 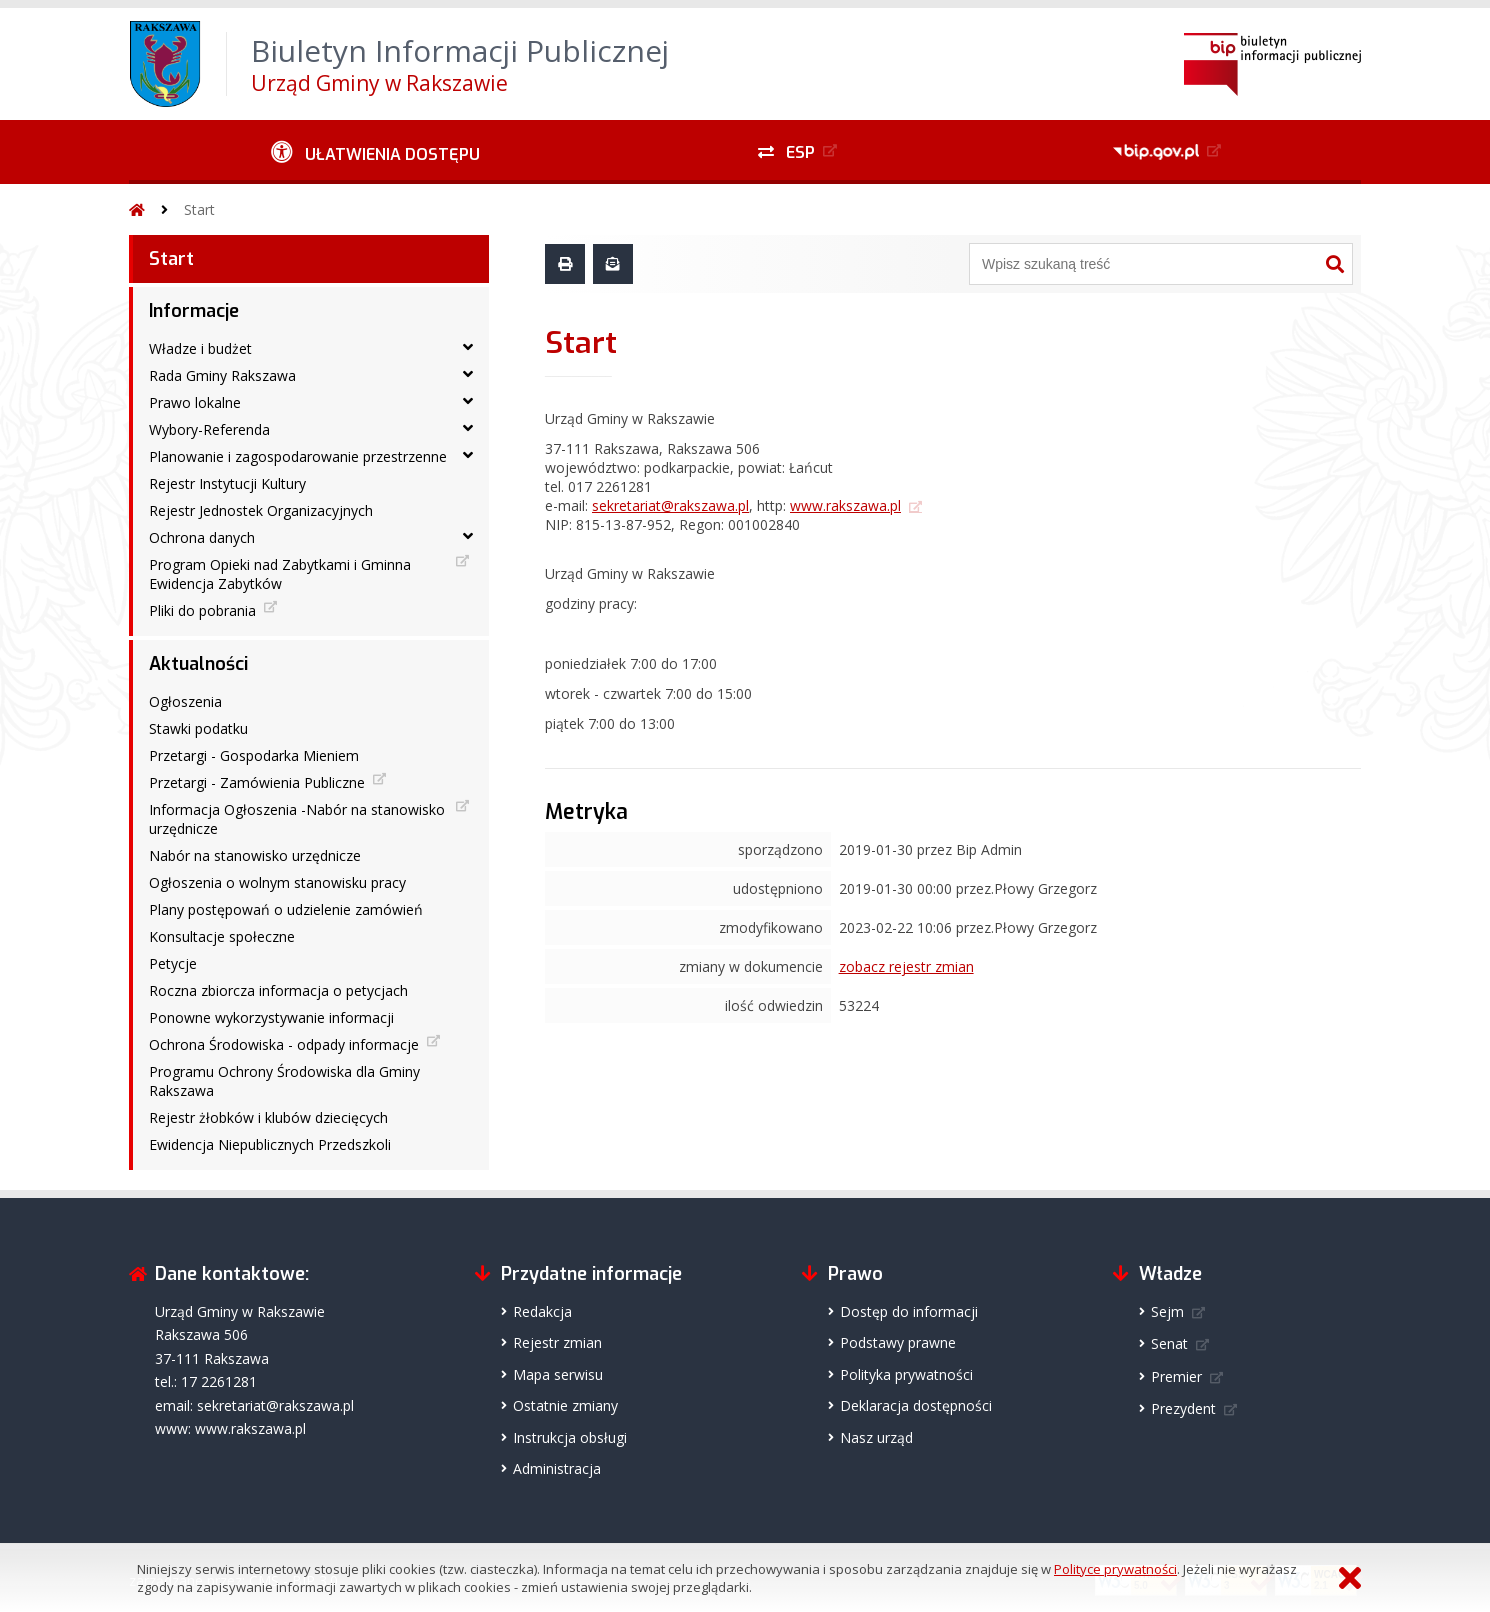 What do you see at coordinates (876, 1437) in the screenshot?
I see `Nasz urząd` at bounding box center [876, 1437].